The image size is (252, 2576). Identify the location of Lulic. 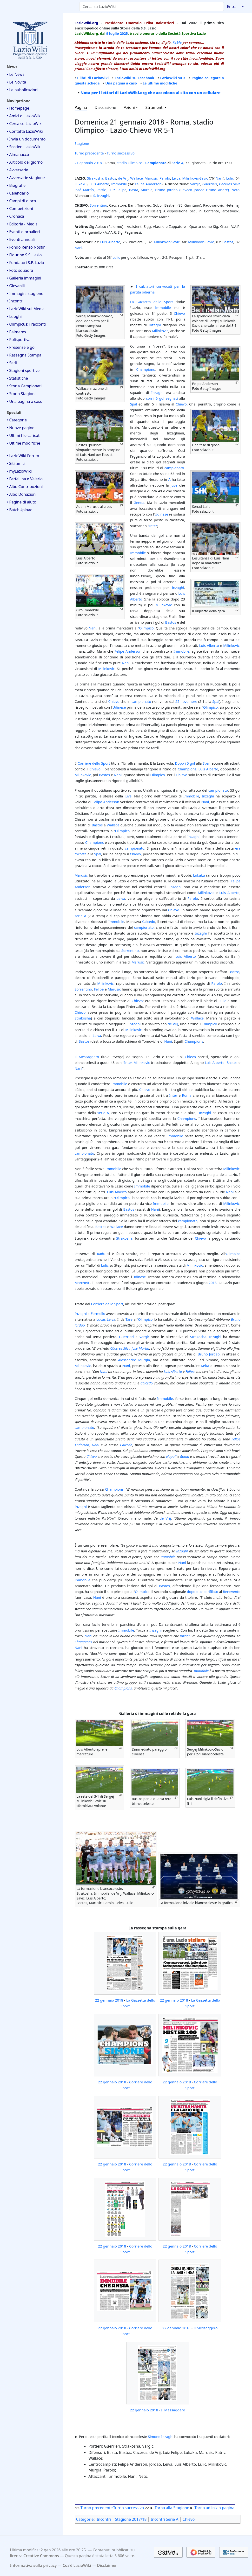
(230, 178).